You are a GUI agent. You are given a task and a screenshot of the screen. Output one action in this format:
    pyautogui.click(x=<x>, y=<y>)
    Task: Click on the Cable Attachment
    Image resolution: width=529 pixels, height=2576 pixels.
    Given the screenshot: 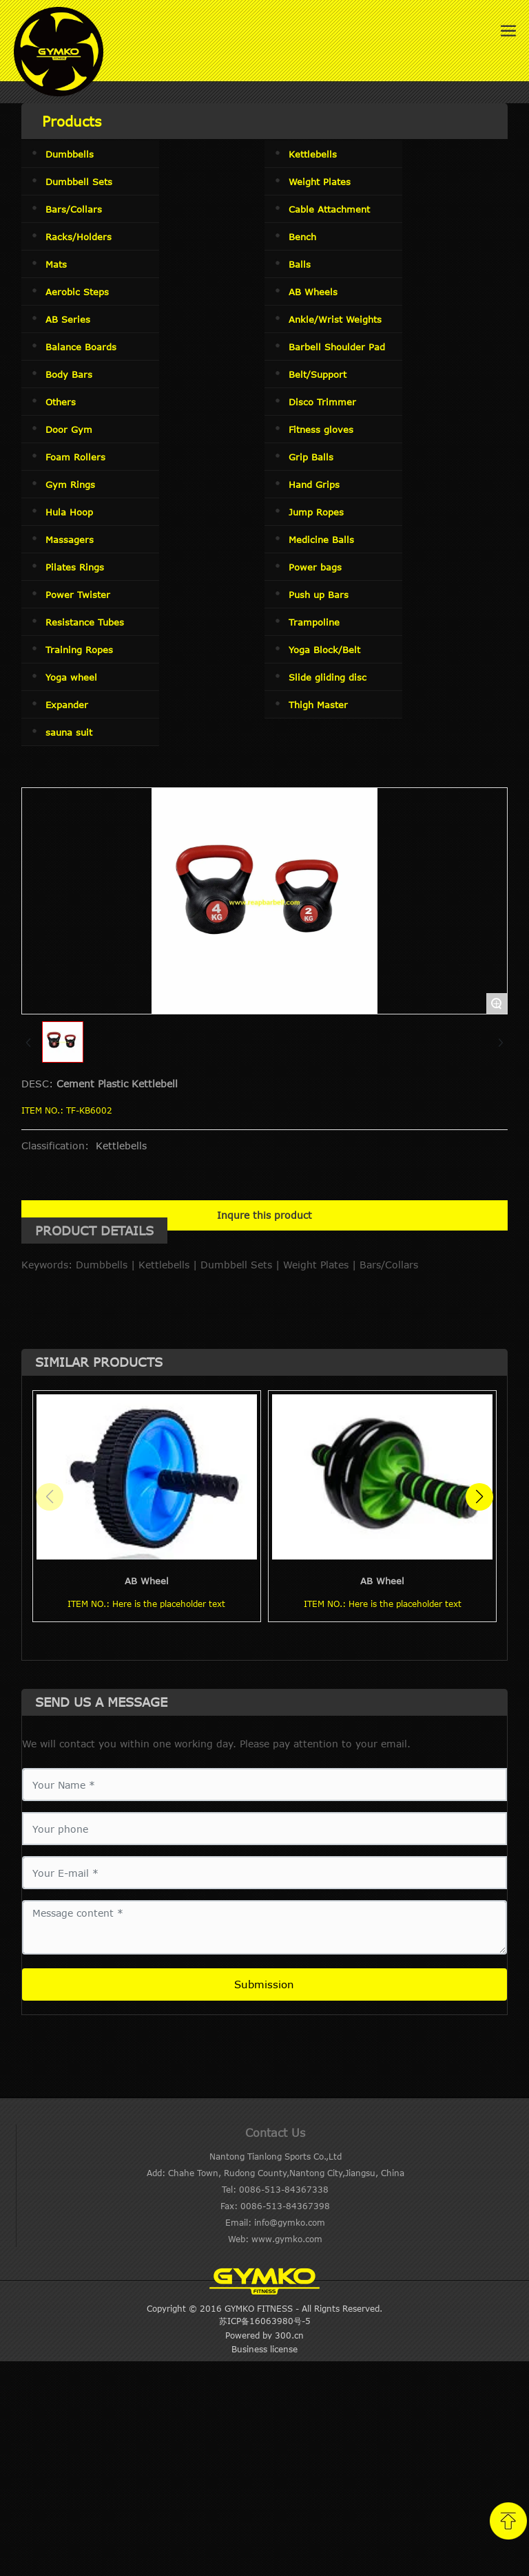 What is the action you would take?
    pyautogui.click(x=329, y=209)
    